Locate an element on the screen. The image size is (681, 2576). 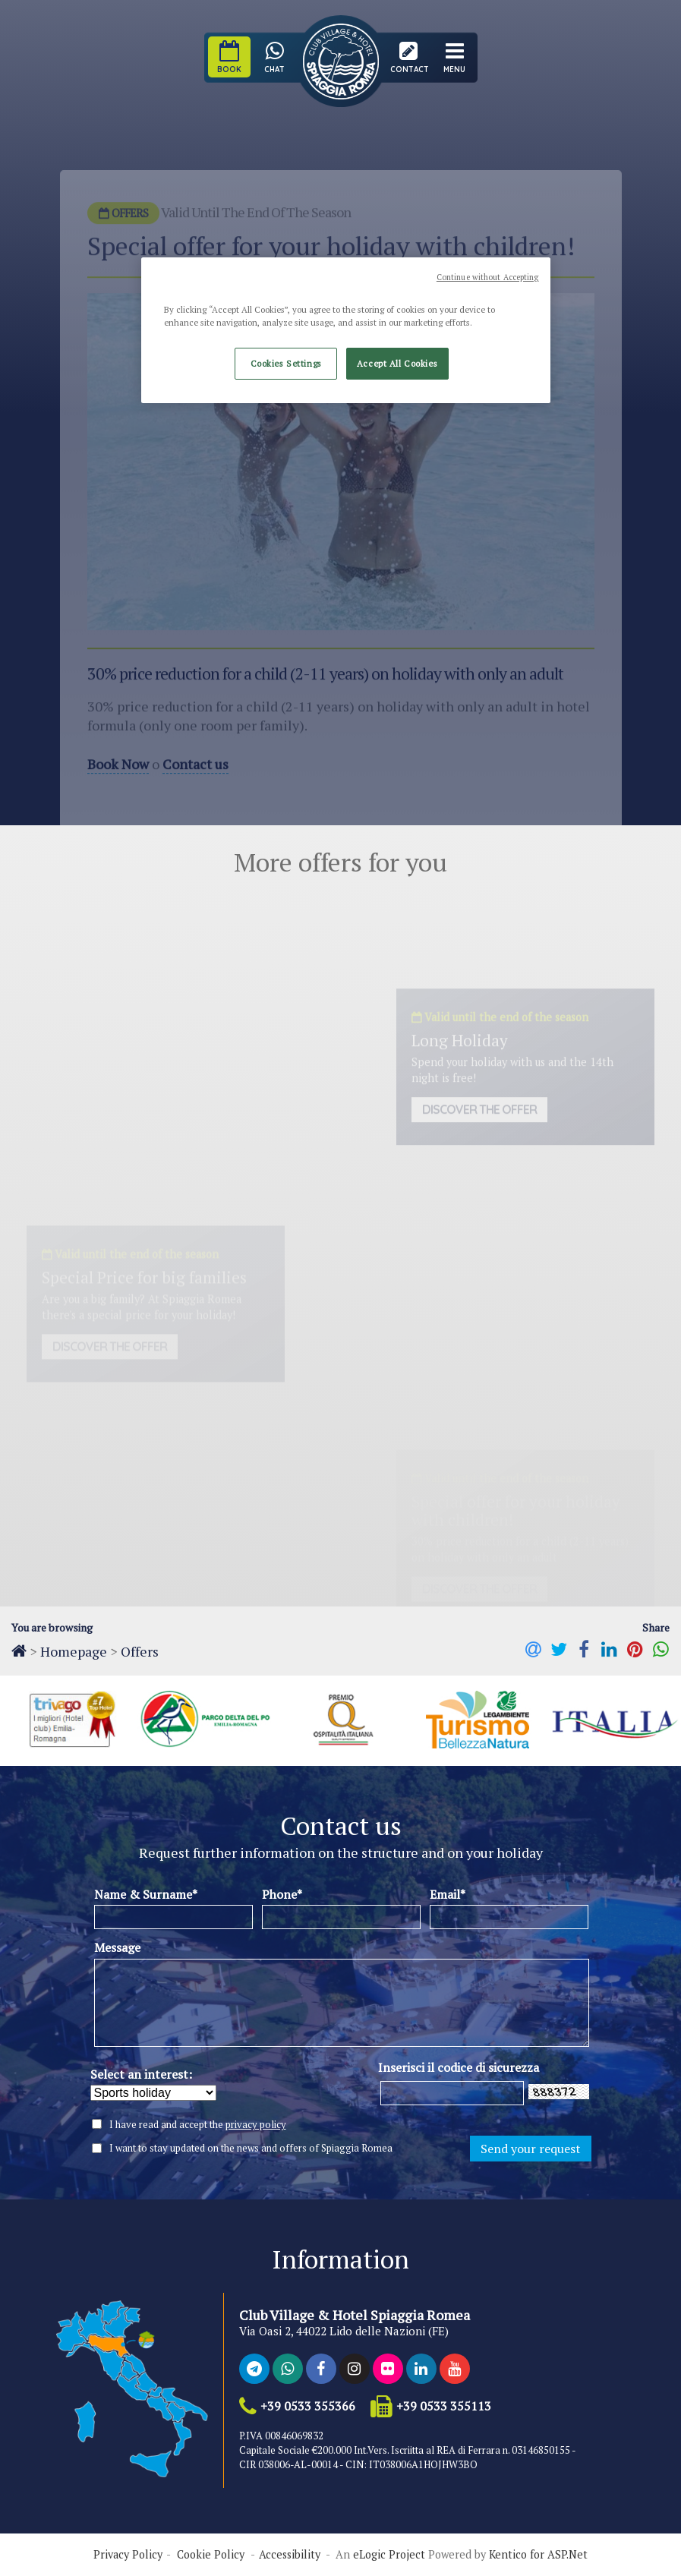
privacy policy is located at coordinates (255, 2124).